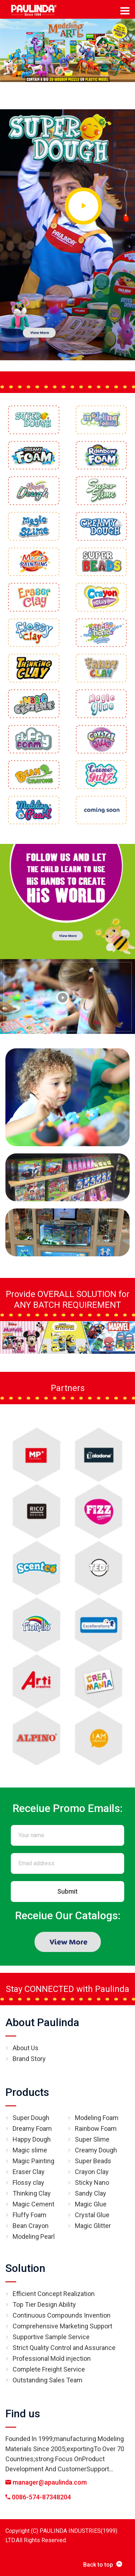 This screenshot has width=135, height=2576. I want to click on Thinking Clay, so click(32, 2193).